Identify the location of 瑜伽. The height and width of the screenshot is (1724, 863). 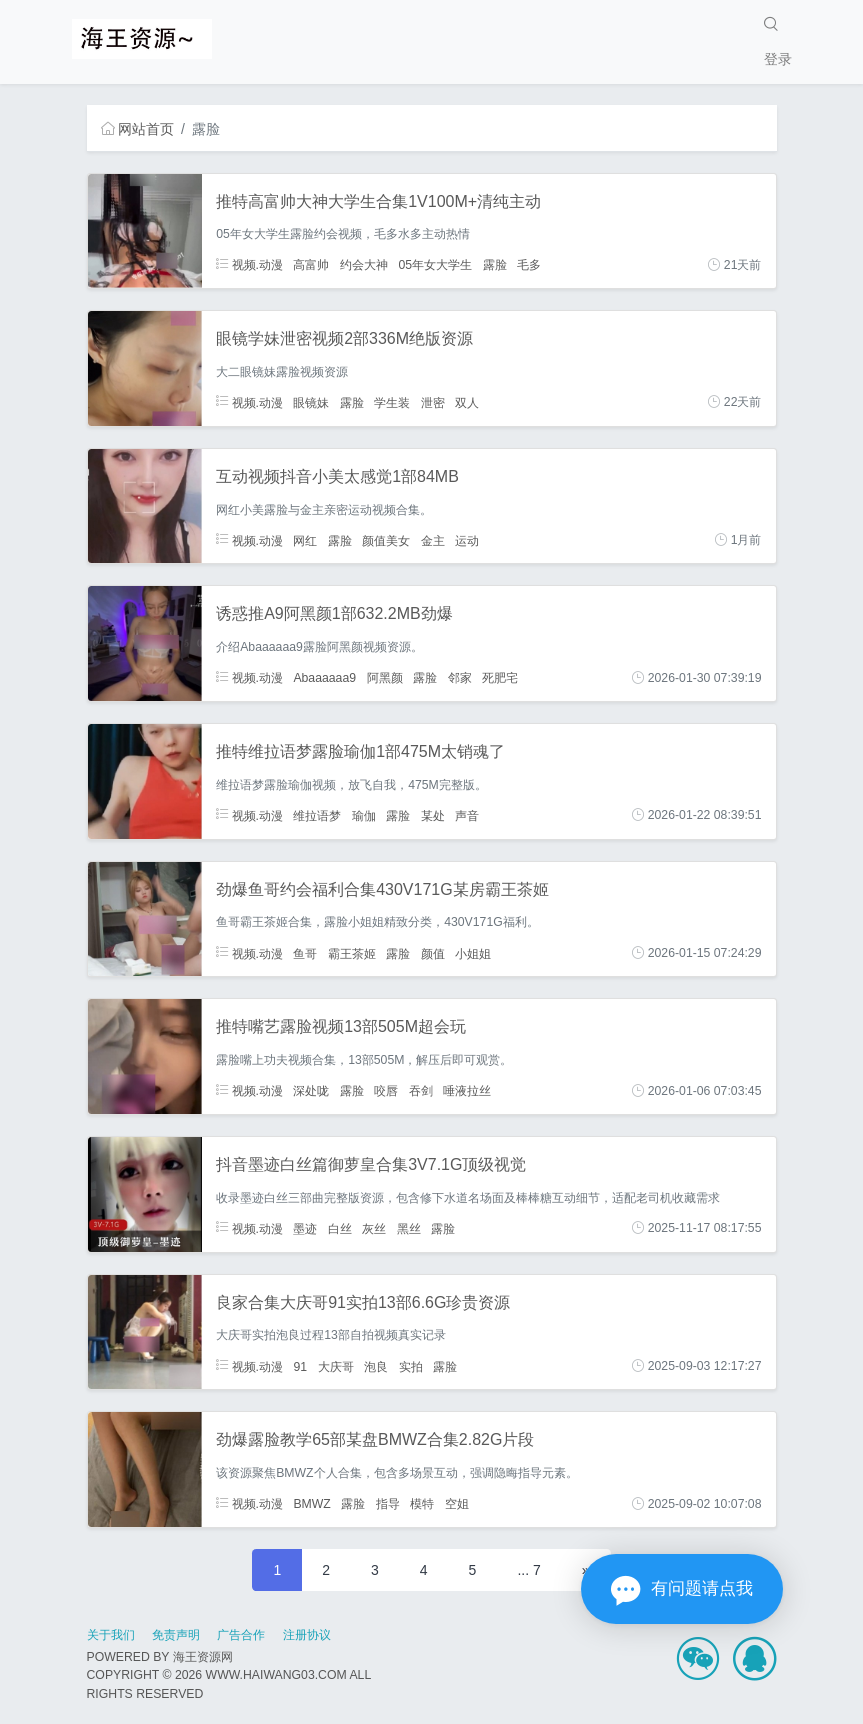
(364, 815).